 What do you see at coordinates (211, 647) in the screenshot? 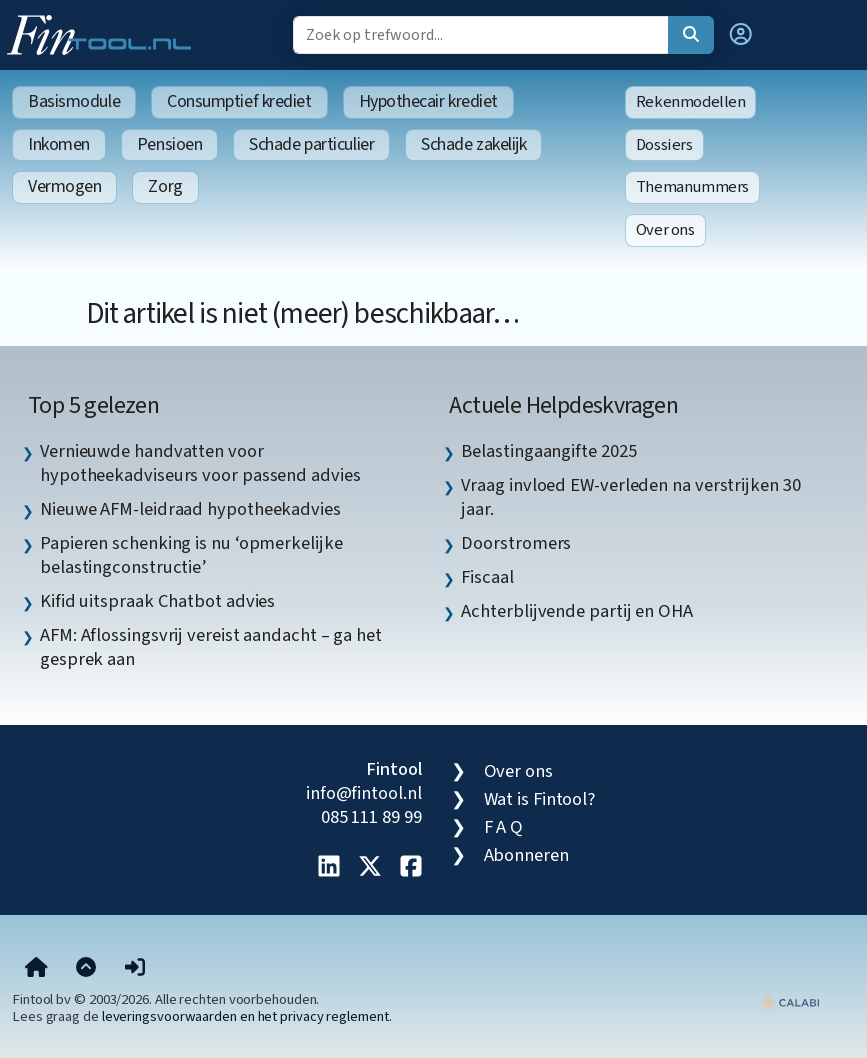
I see `AFM: Aflossingsvrij vereist aandacht – ga het gesprek aan [listitem]` at bounding box center [211, 647].